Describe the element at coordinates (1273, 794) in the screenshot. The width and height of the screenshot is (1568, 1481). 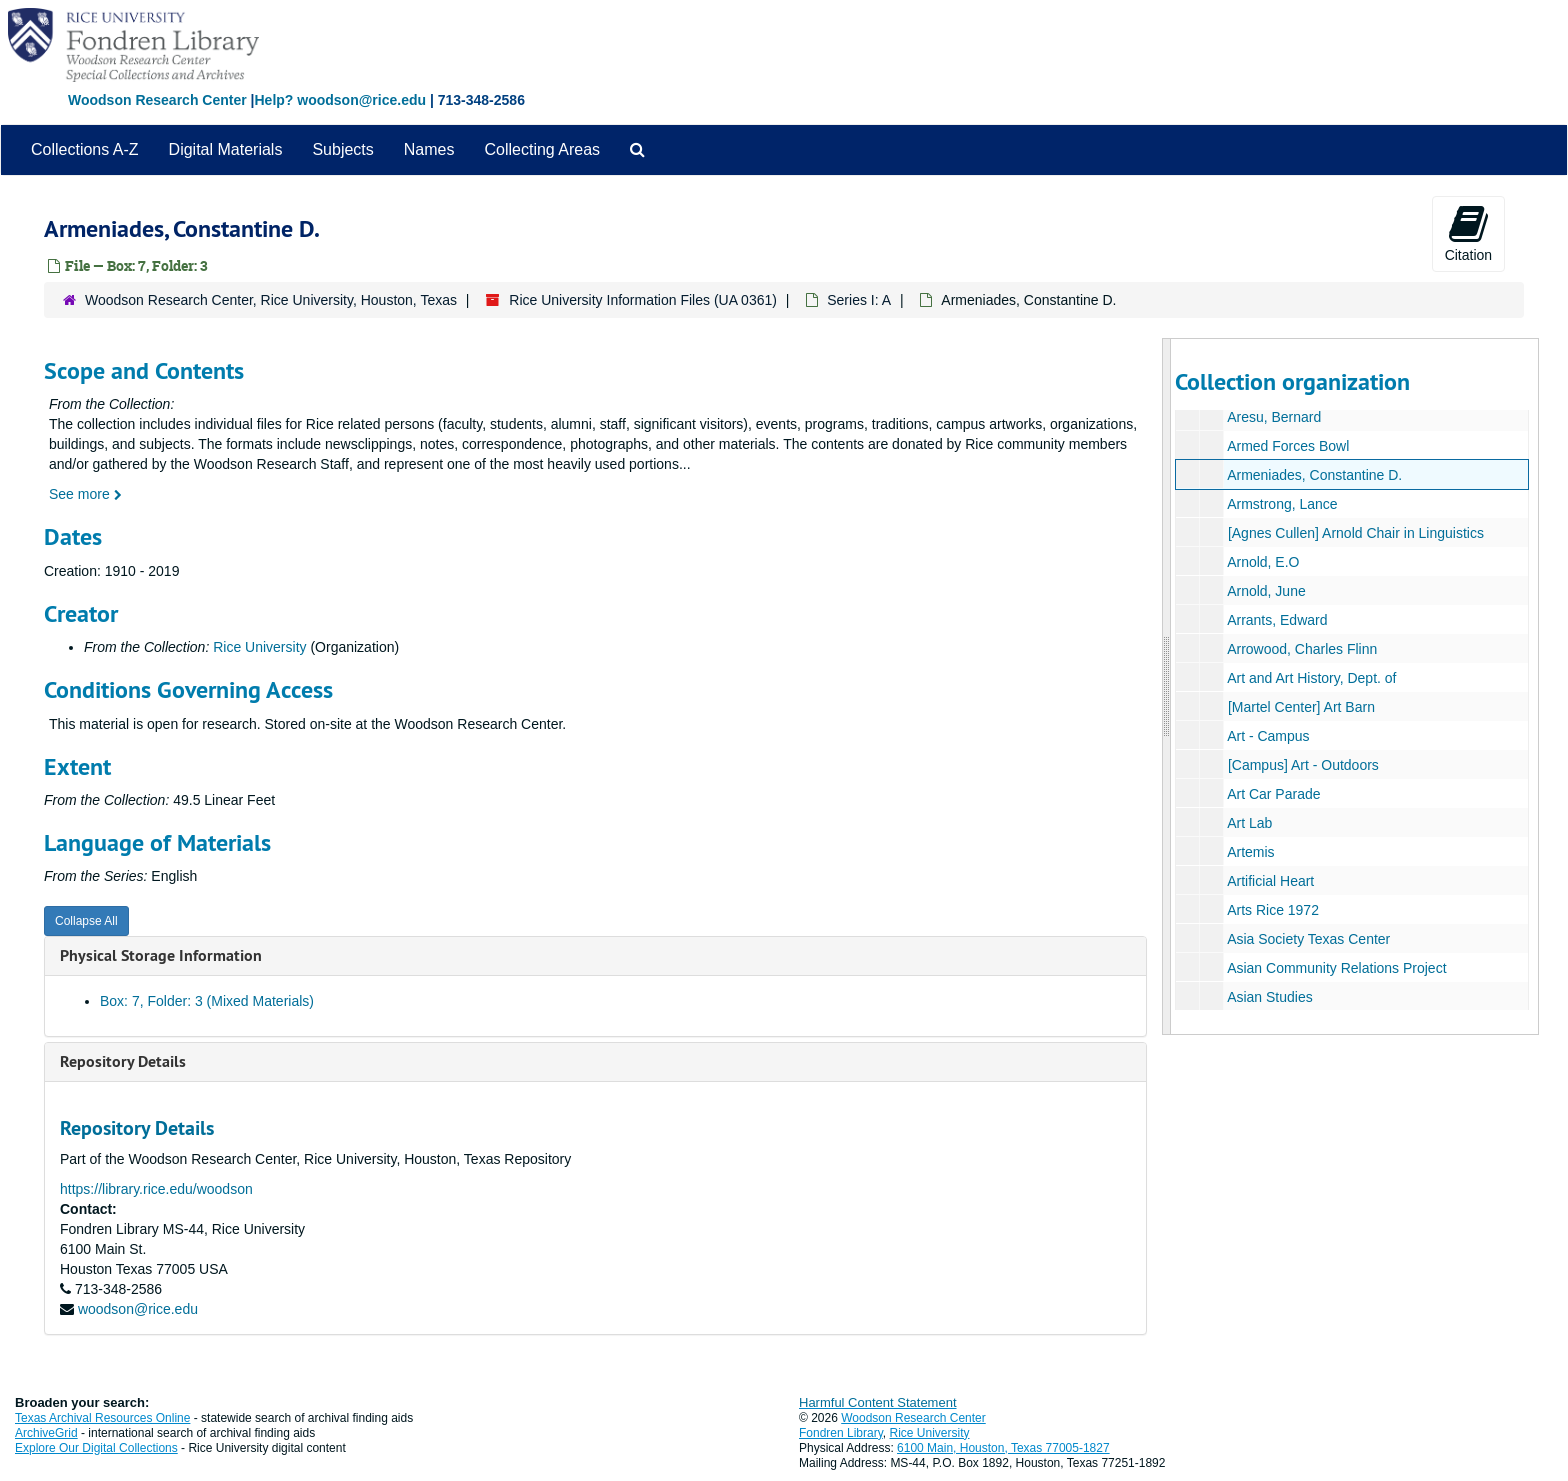
I see `Art Car Parade` at that location.